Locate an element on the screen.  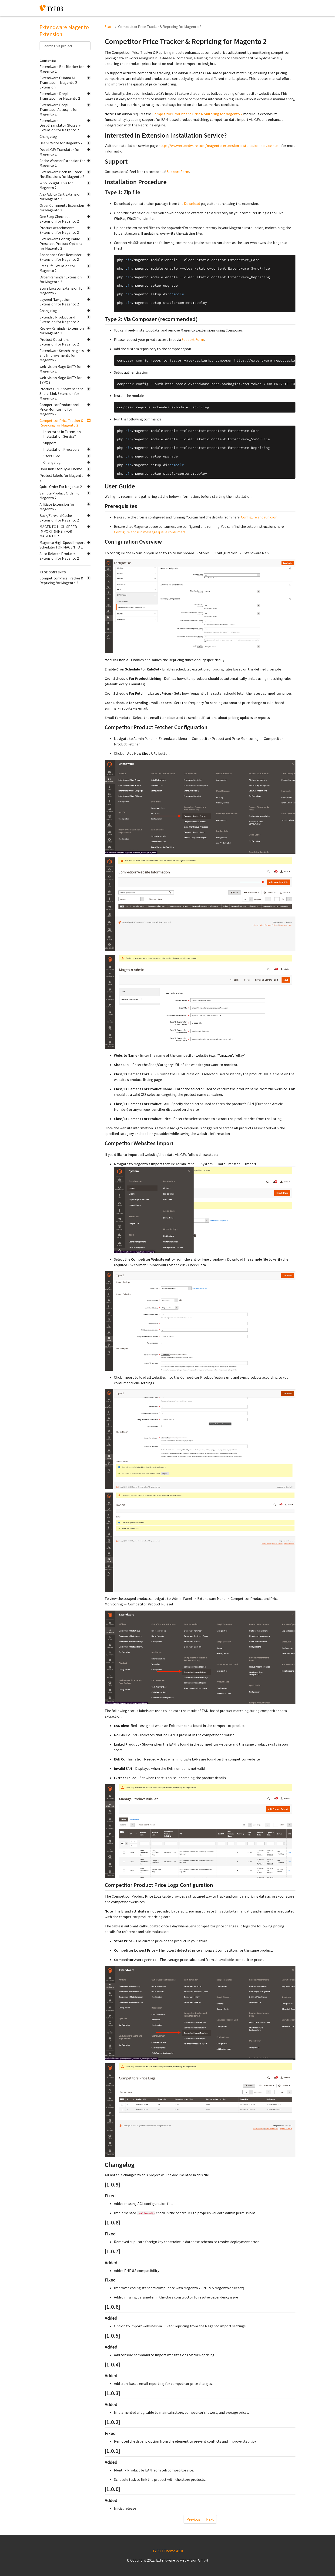
Start is located at coordinates (109, 26).